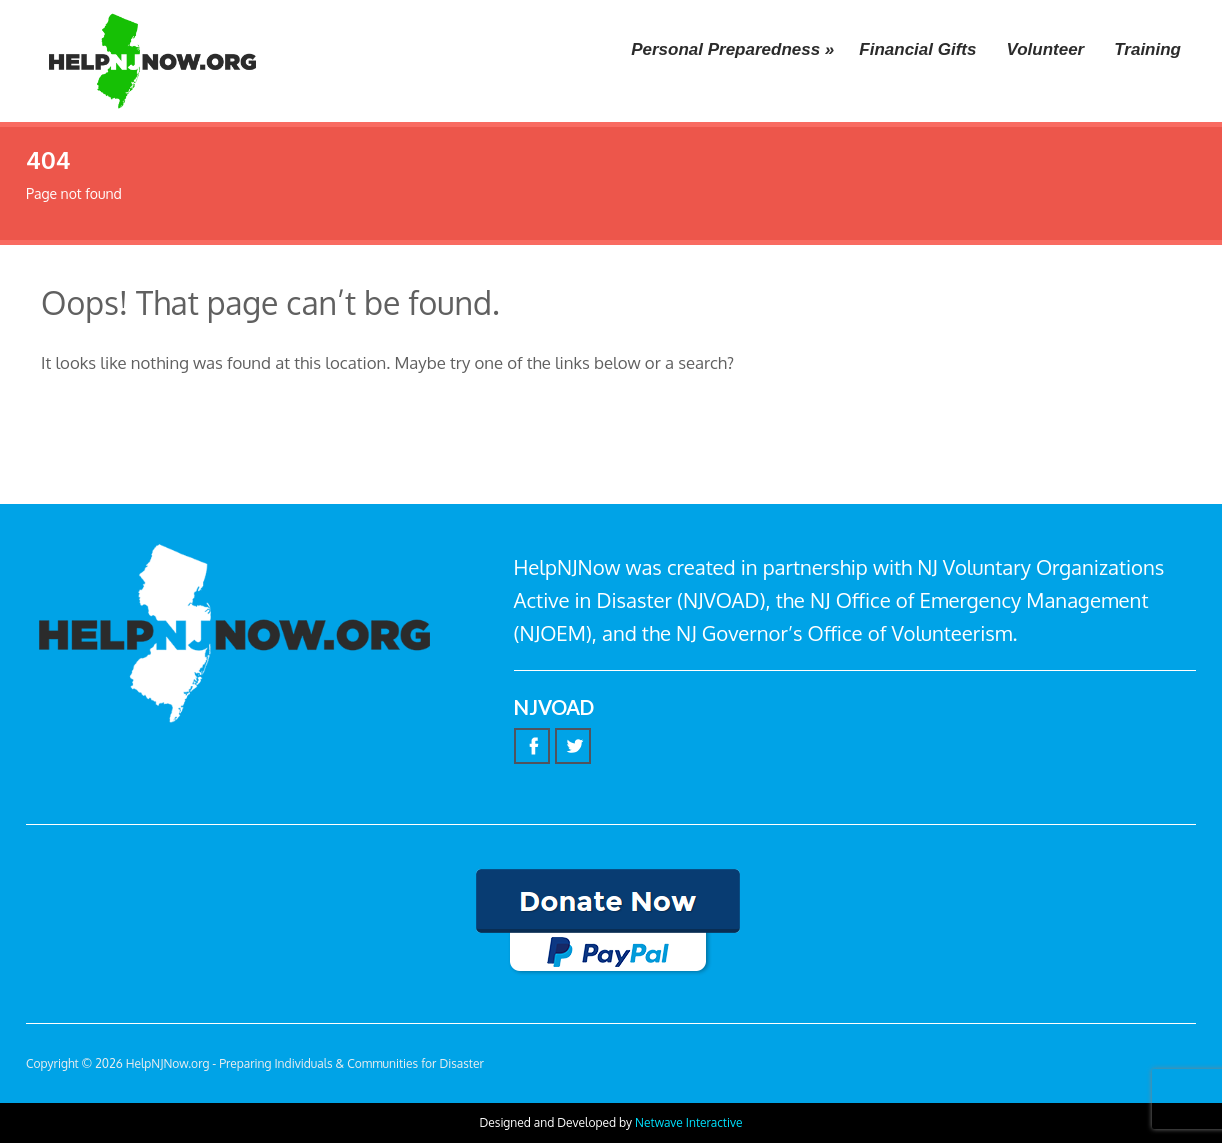 The height and width of the screenshot is (1143, 1222). Describe the element at coordinates (732, 49) in the screenshot. I see `Personal Preparedness` at that location.